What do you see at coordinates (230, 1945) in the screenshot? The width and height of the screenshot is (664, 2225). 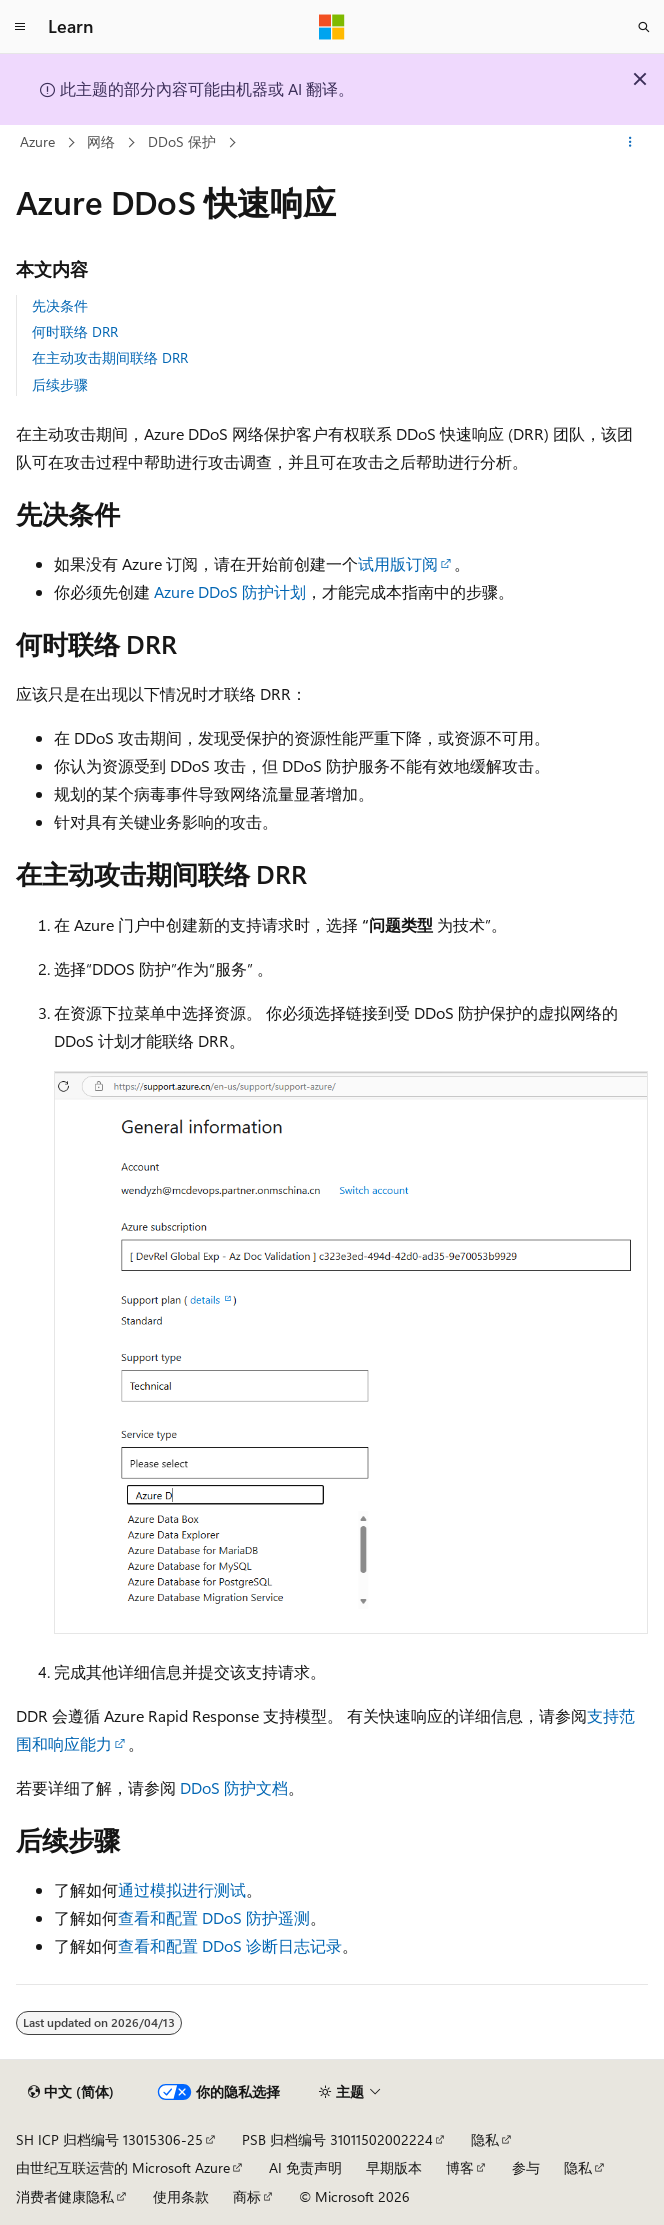 I see `查看和配置 DDoS 诊断日志记录` at bounding box center [230, 1945].